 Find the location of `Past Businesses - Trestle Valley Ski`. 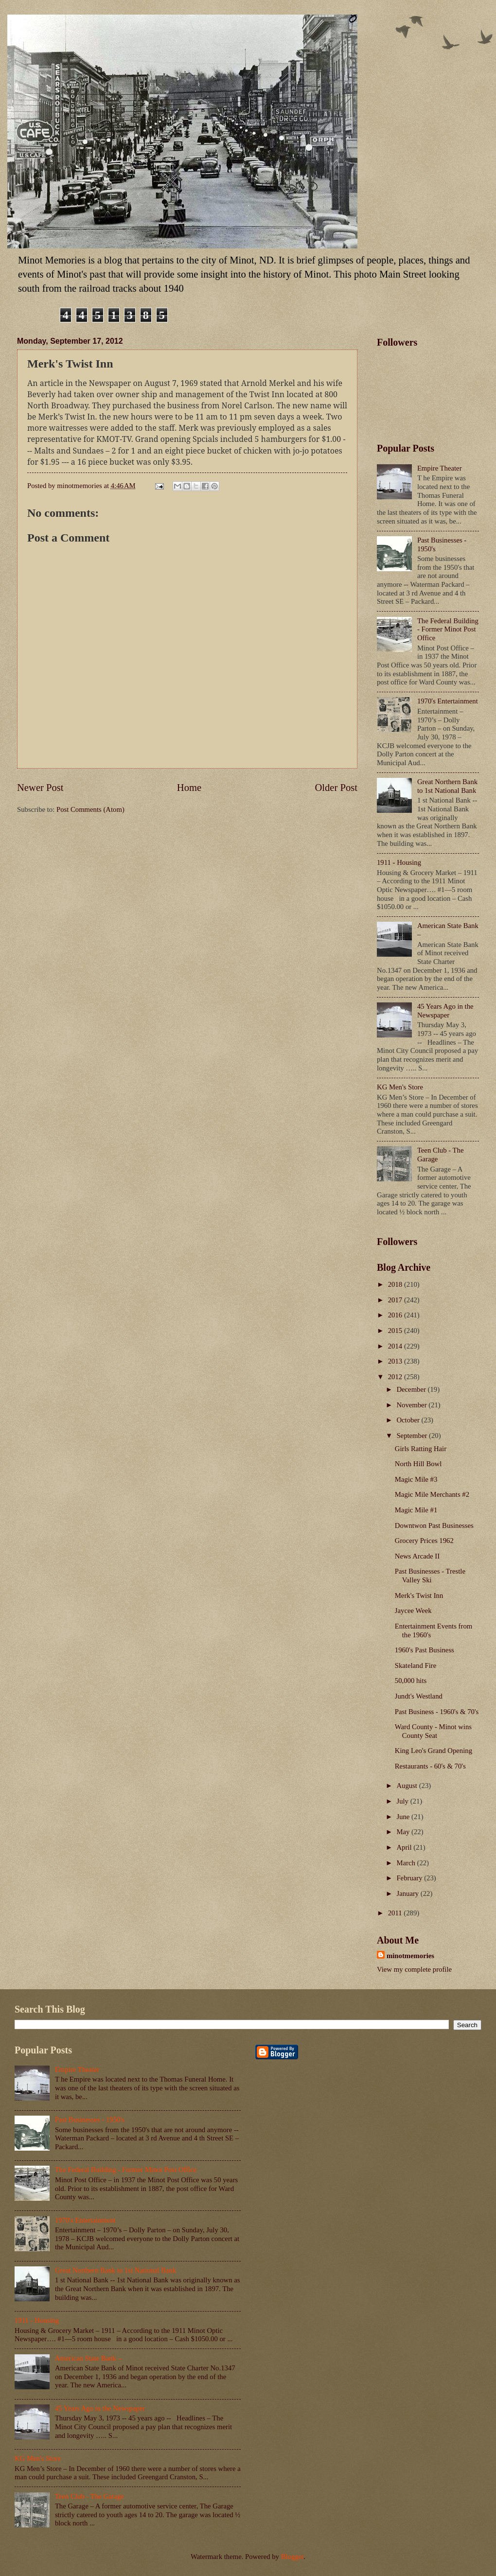

Past Businesses - Trestle Valley Ski is located at coordinates (430, 1575).